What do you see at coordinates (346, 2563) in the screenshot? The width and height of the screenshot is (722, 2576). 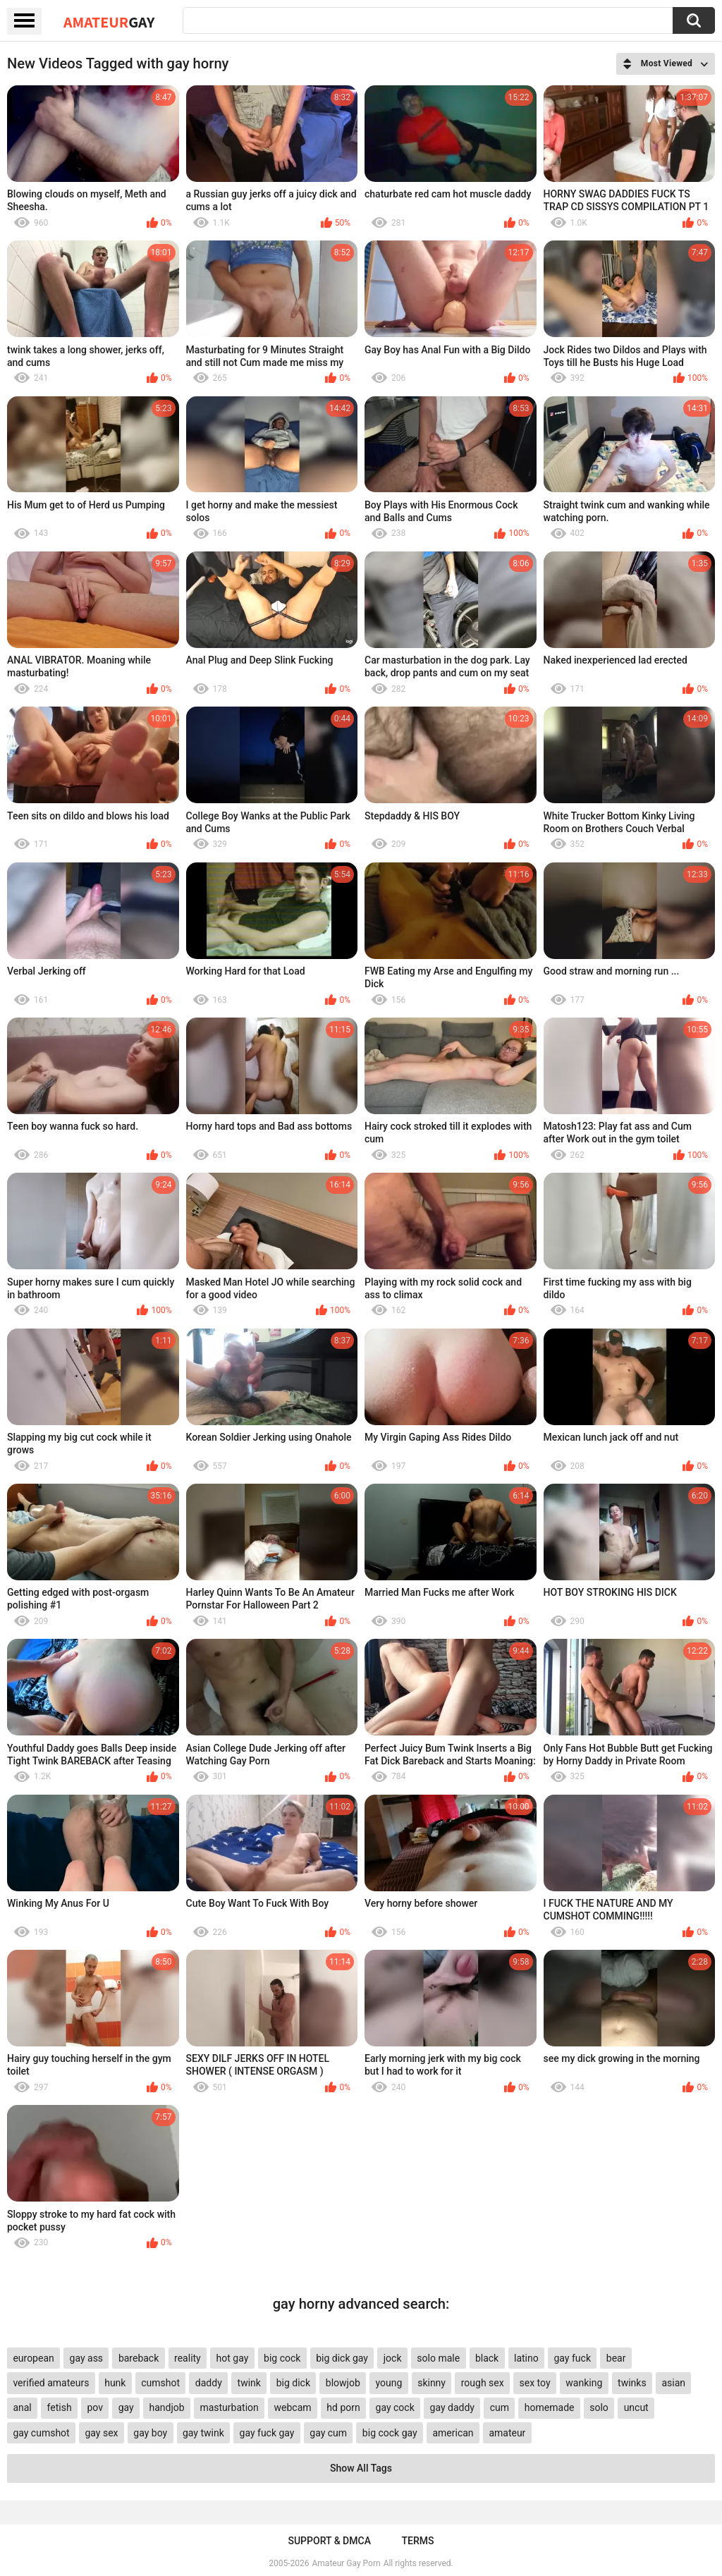 I see `Amateur Gay Porn` at bounding box center [346, 2563].